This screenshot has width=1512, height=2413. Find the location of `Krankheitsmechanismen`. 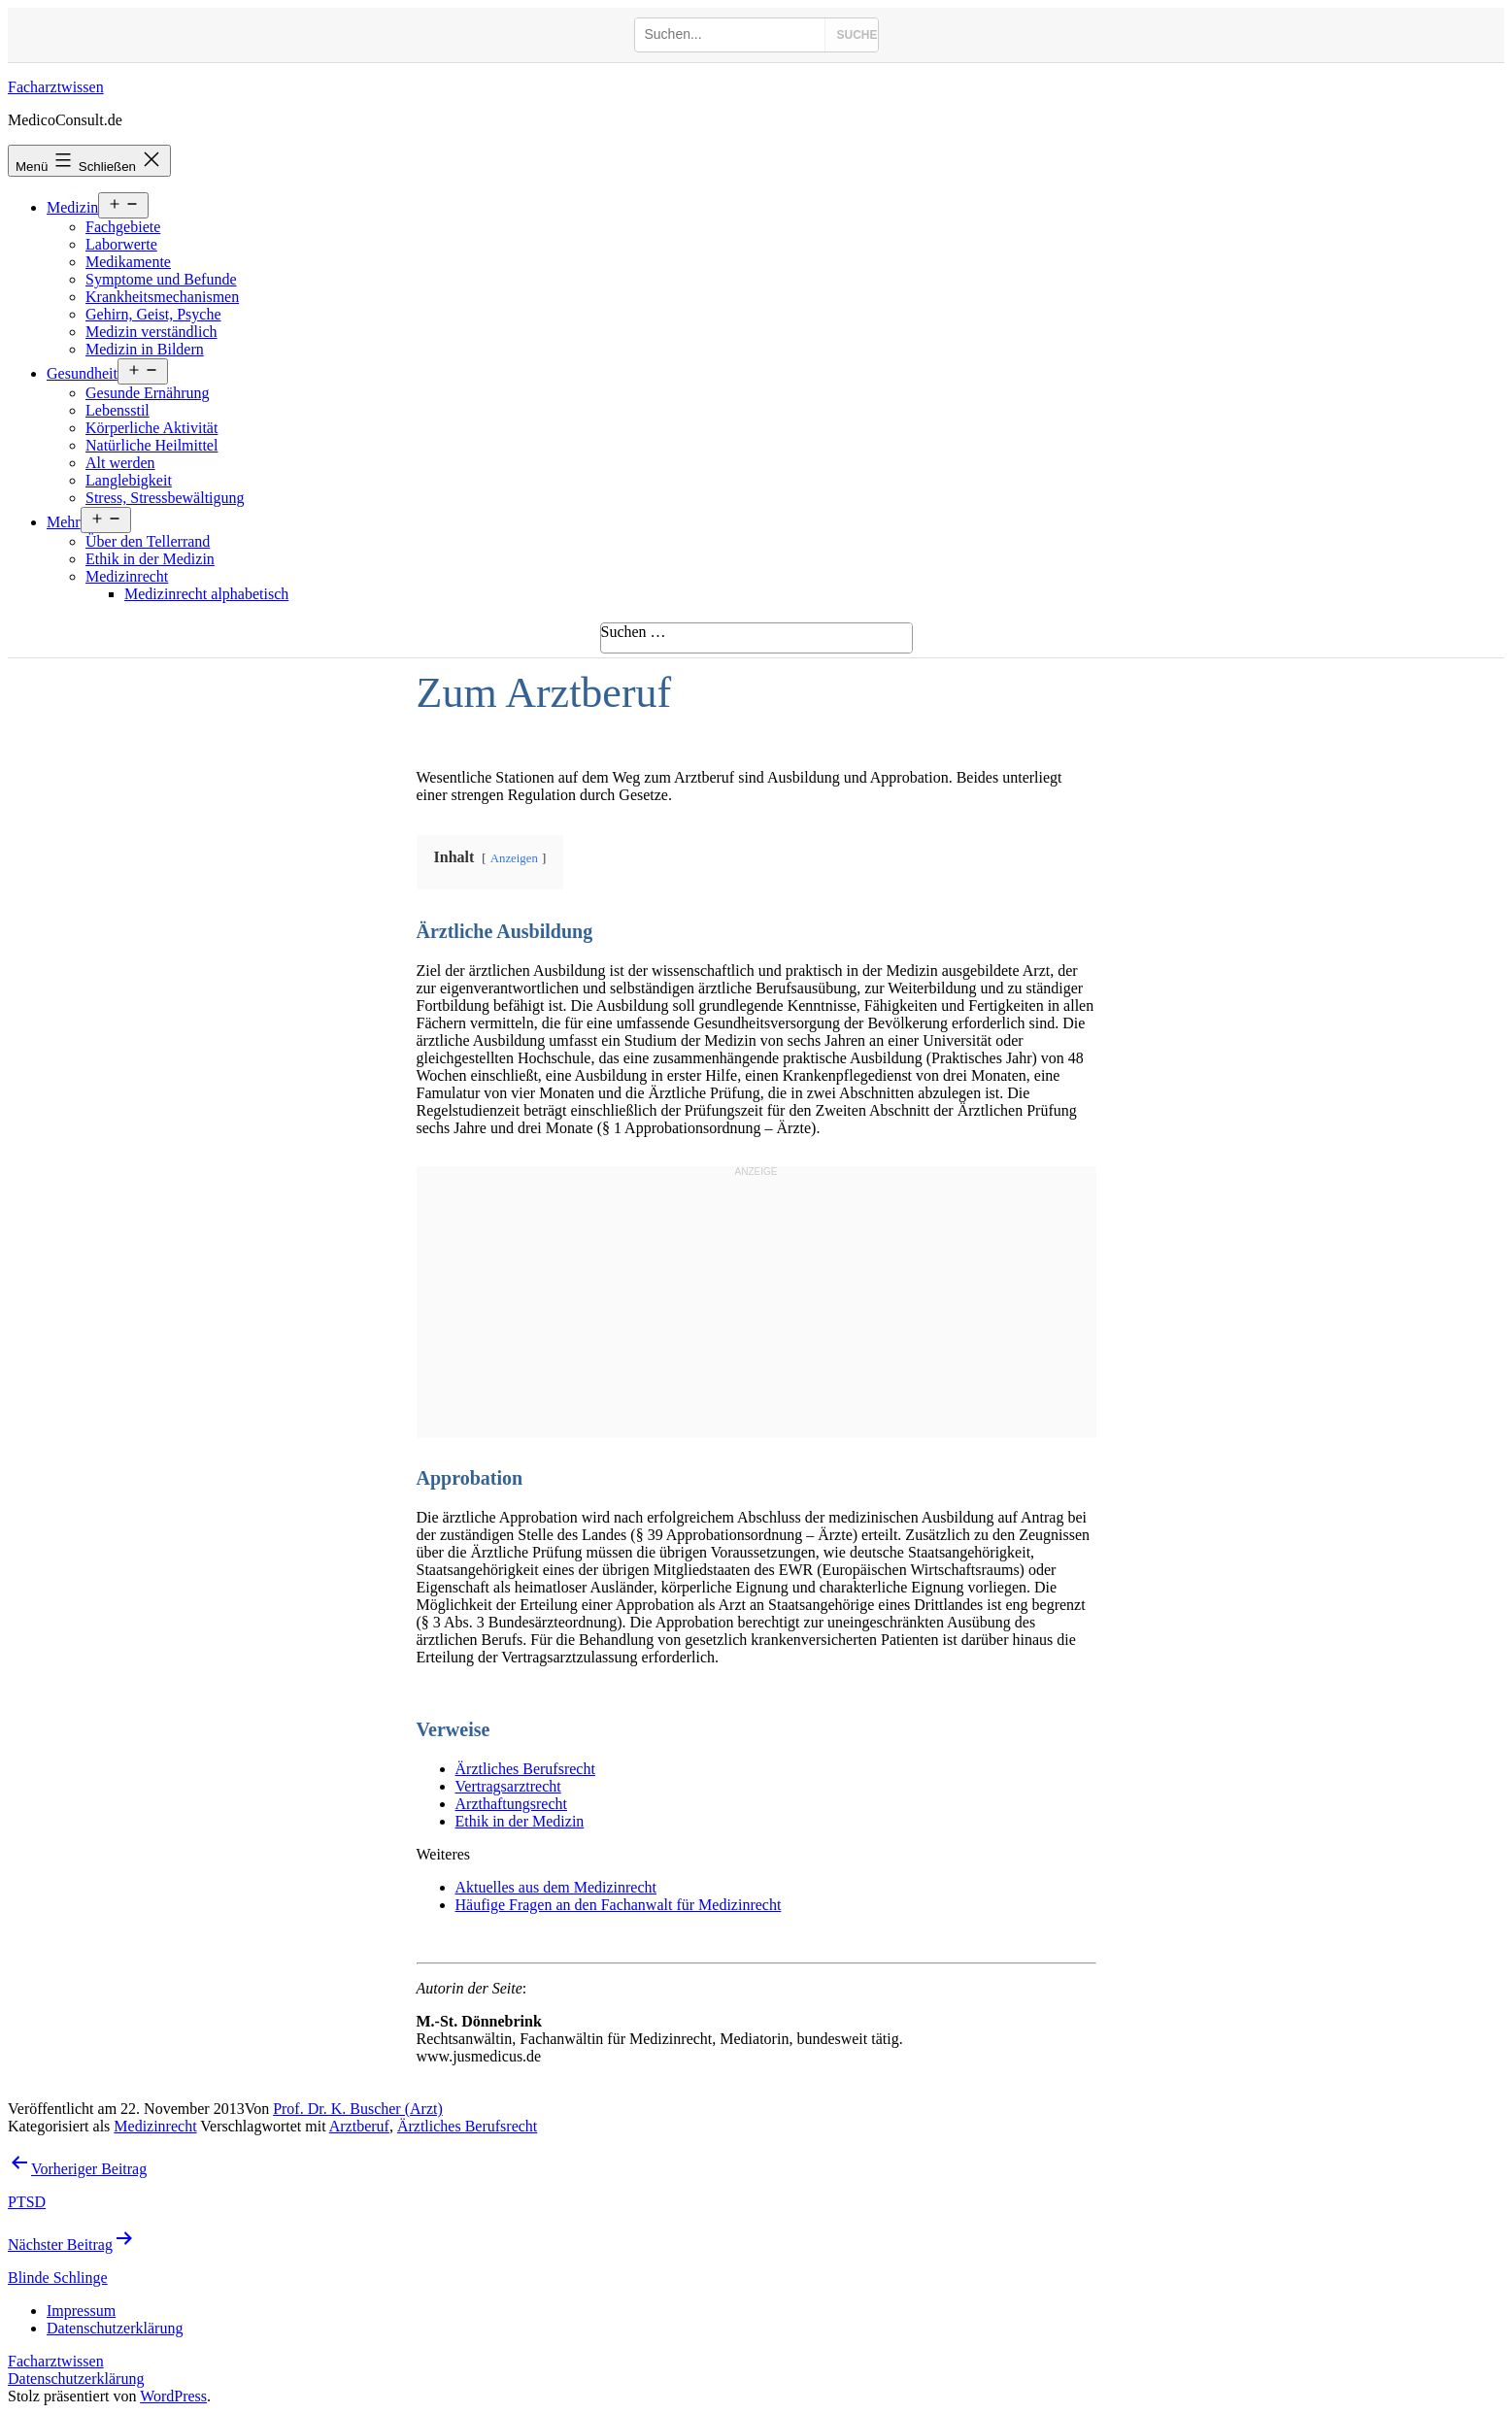

Krankheitsmechanismen is located at coordinates (162, 296).